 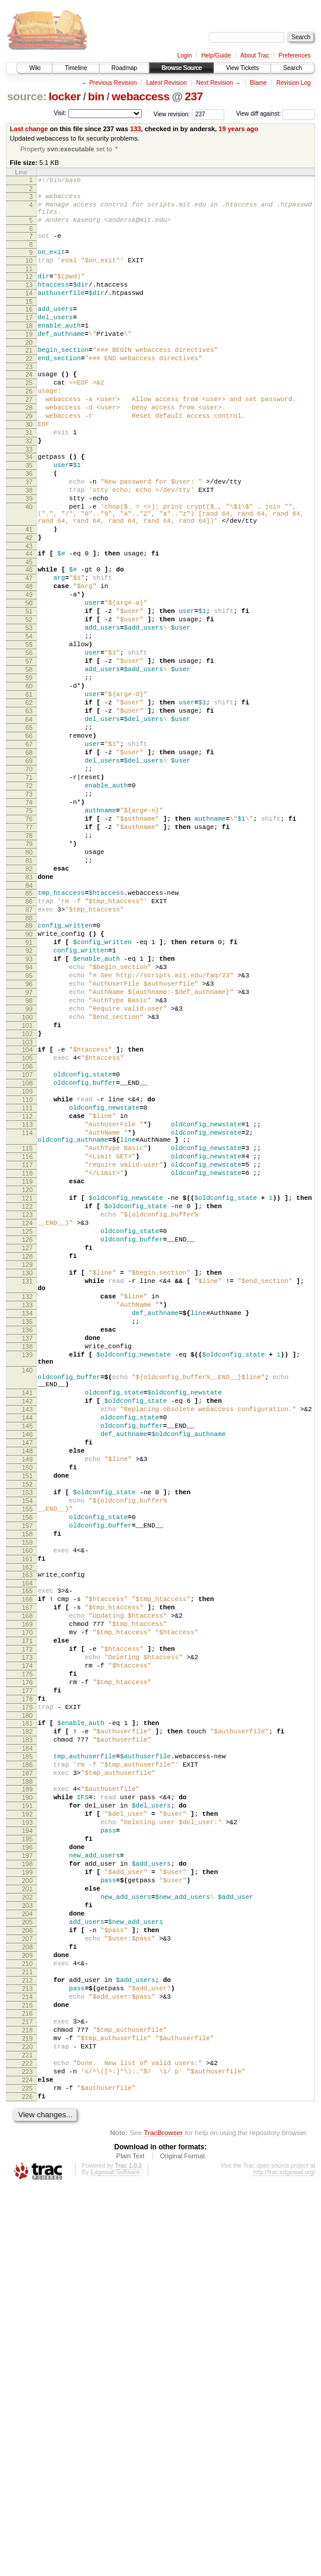 I want to click on 65, so click(x=29, y=830).